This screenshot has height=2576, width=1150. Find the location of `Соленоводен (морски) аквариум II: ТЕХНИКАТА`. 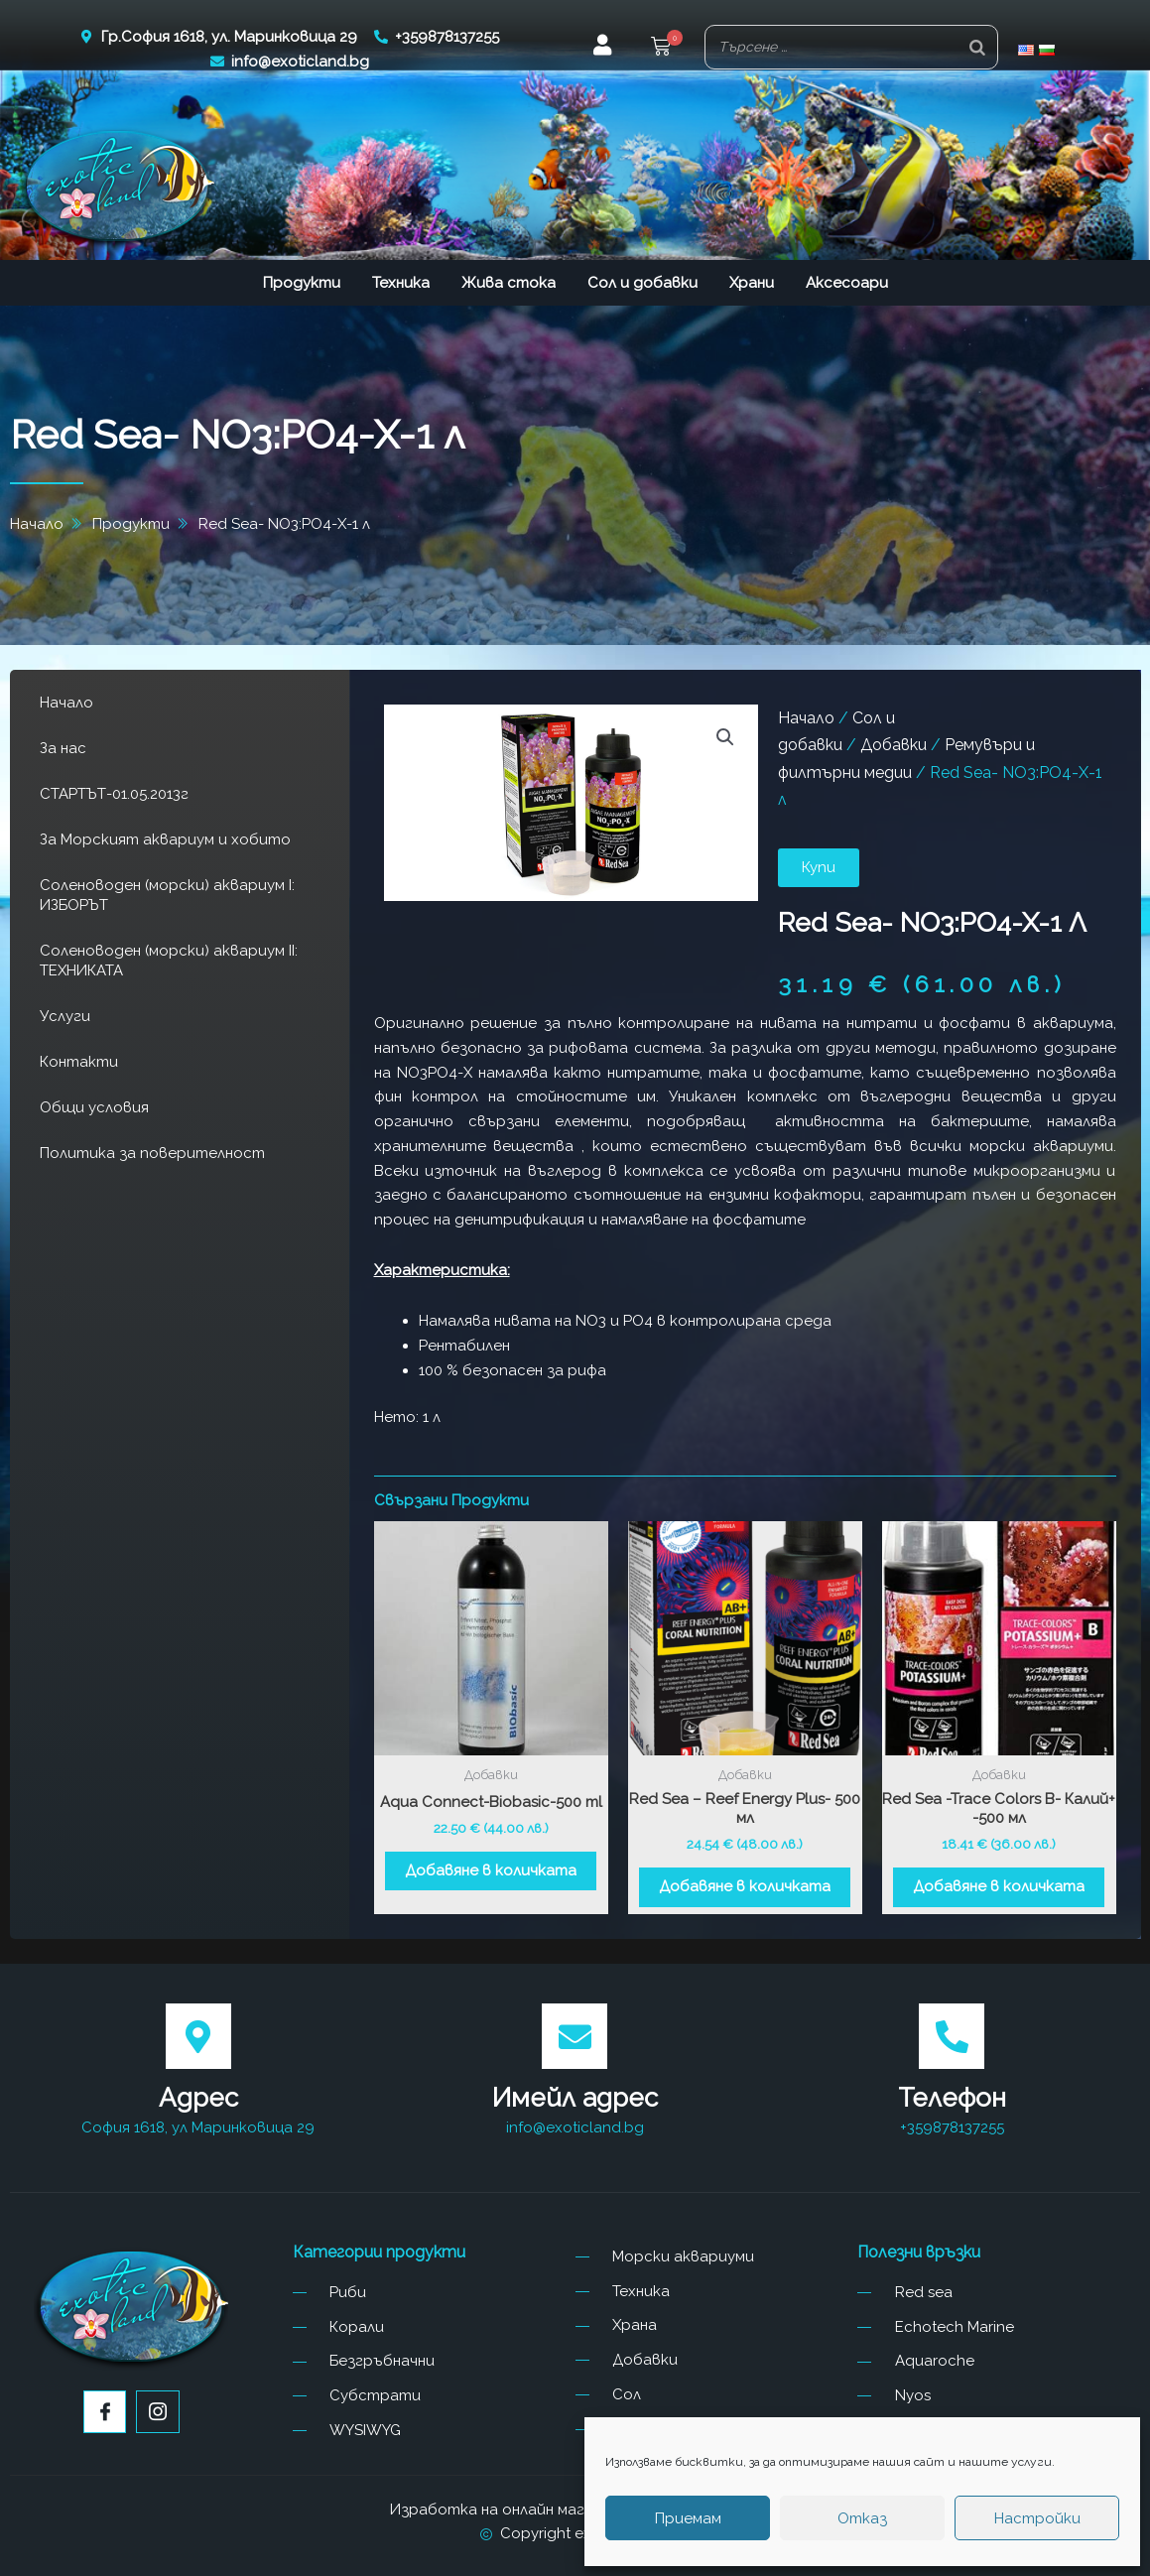

Соленоводен (морски) аквариум II: ТЕХНИКАТА is located at coordinates (169, 960).